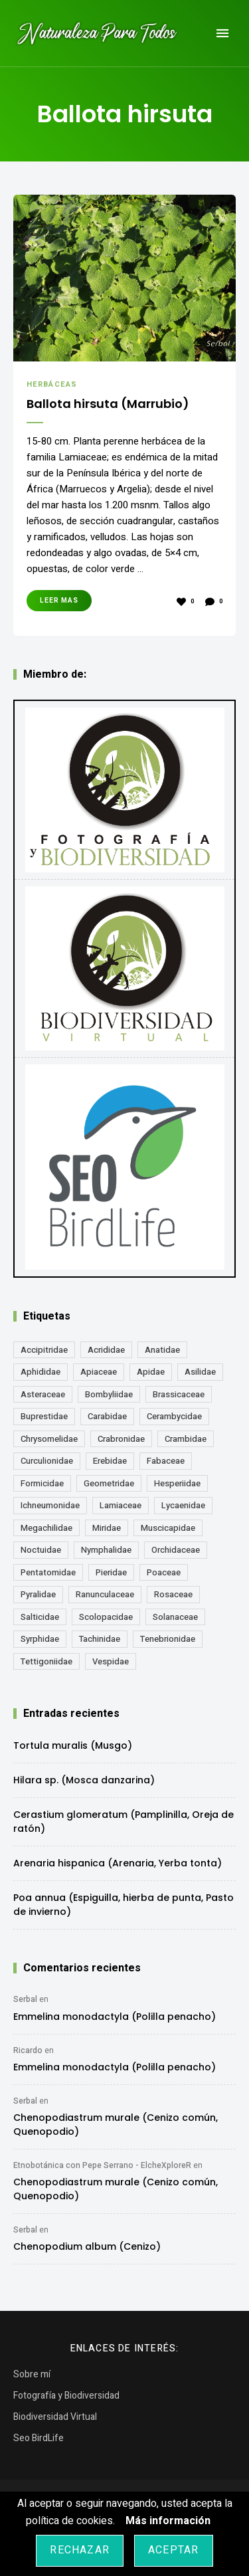  What do you see at coordinates (110, 1460) in the screenshot?
I see `Erebidae [Erebidae (15 elementos)]` at bounding box center [110, 1460].